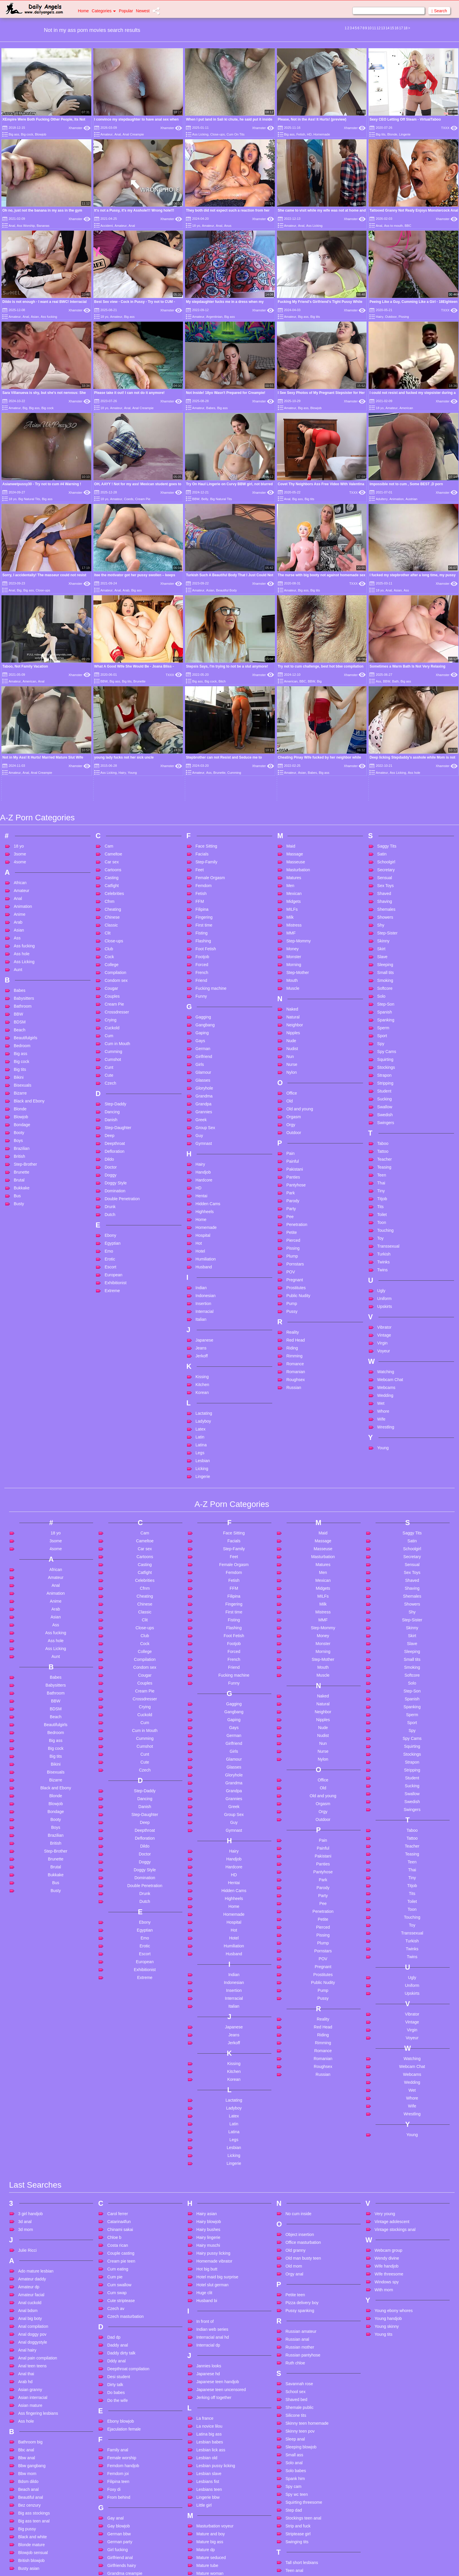  What do you see at coordinates (380, 865) in the screenshot?
I see `Spy` at bounding box center [380, 865].